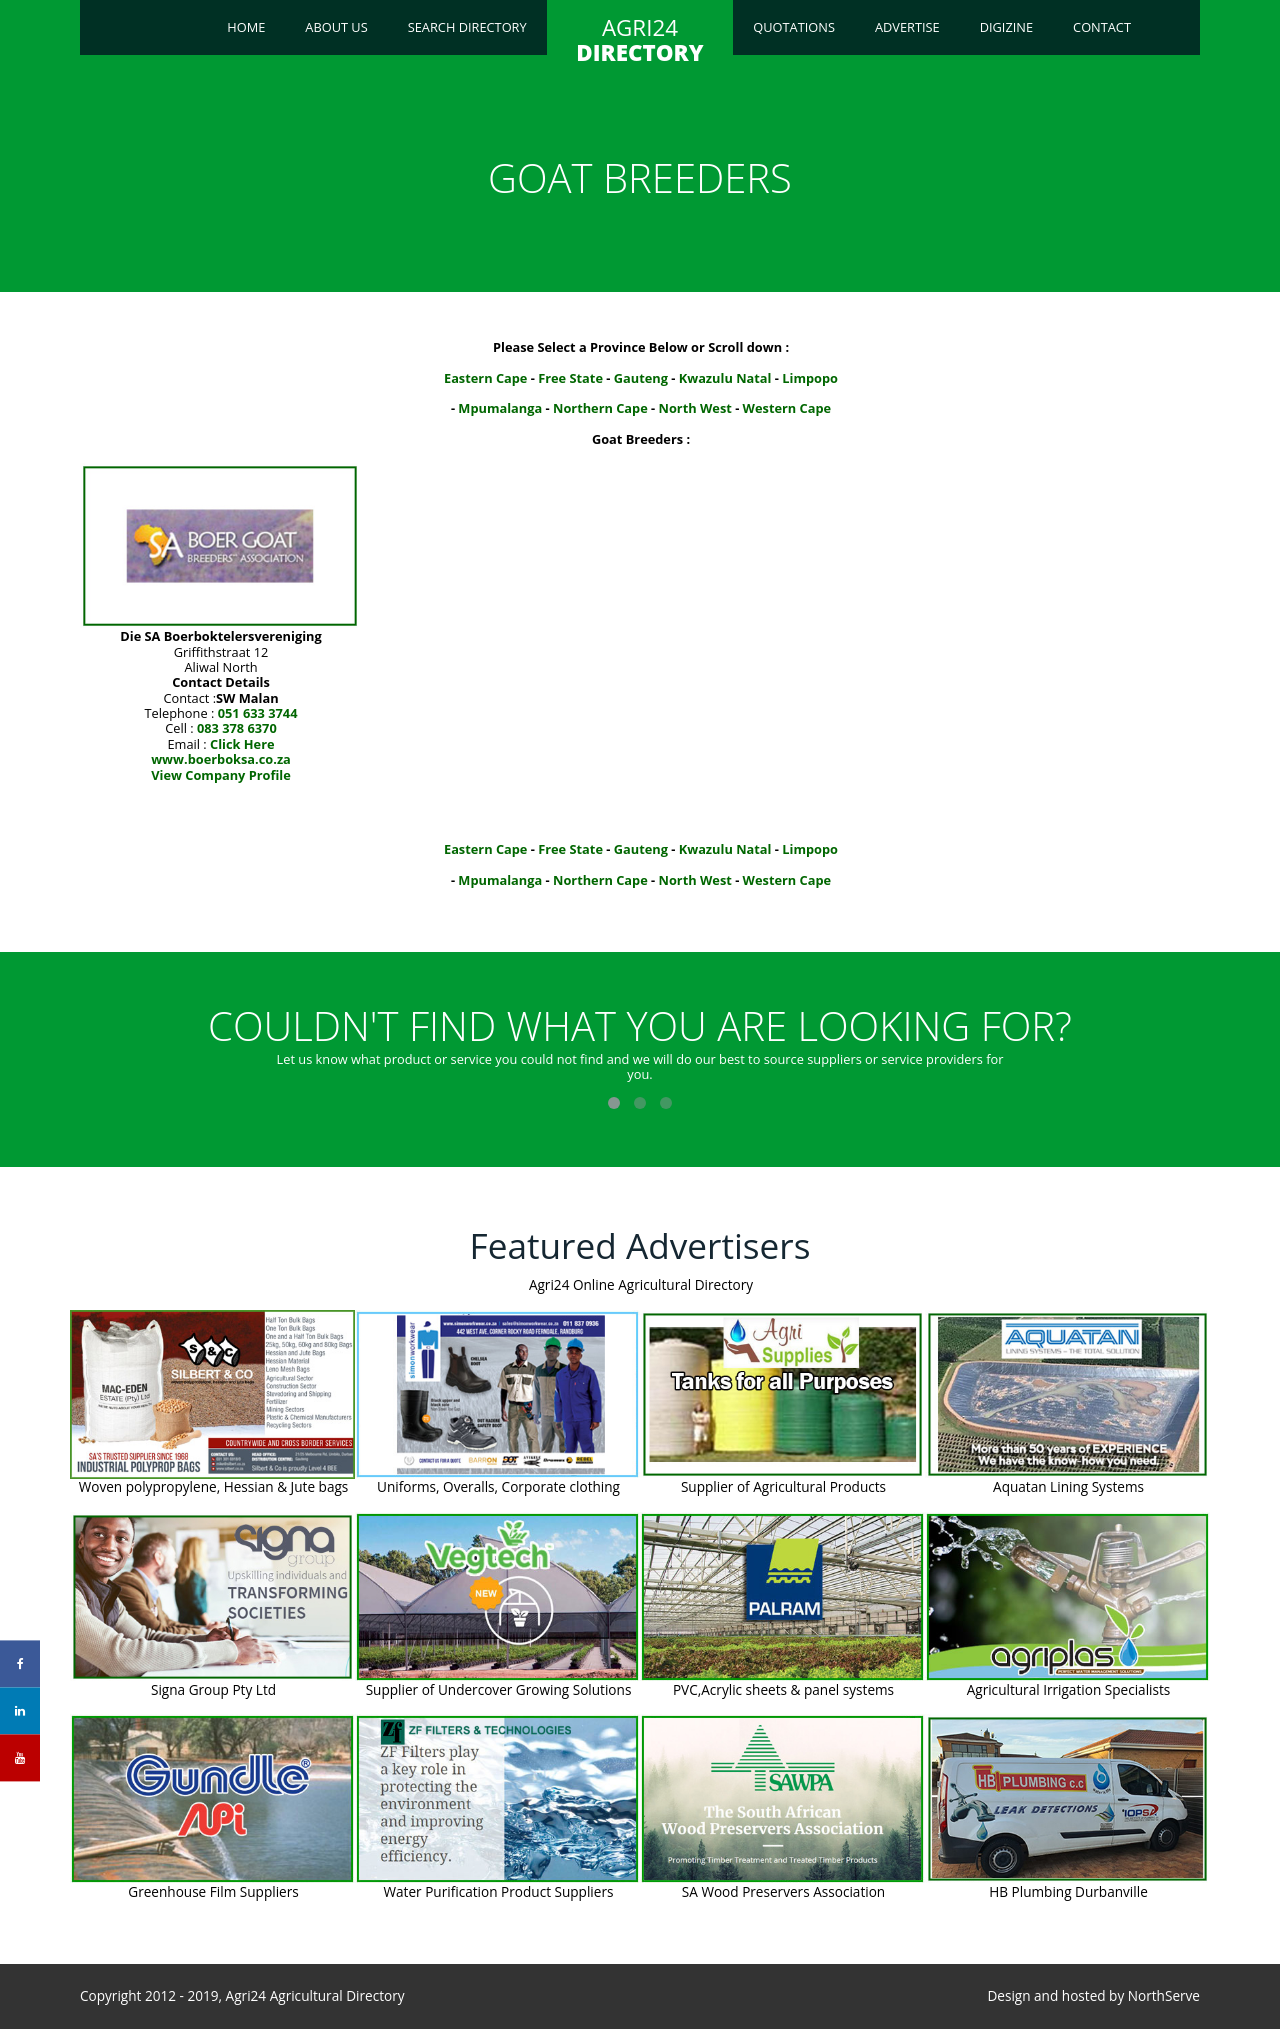 This screenshot has width=1280, height=2029. I want to click on Quotations, so click(794, 27).